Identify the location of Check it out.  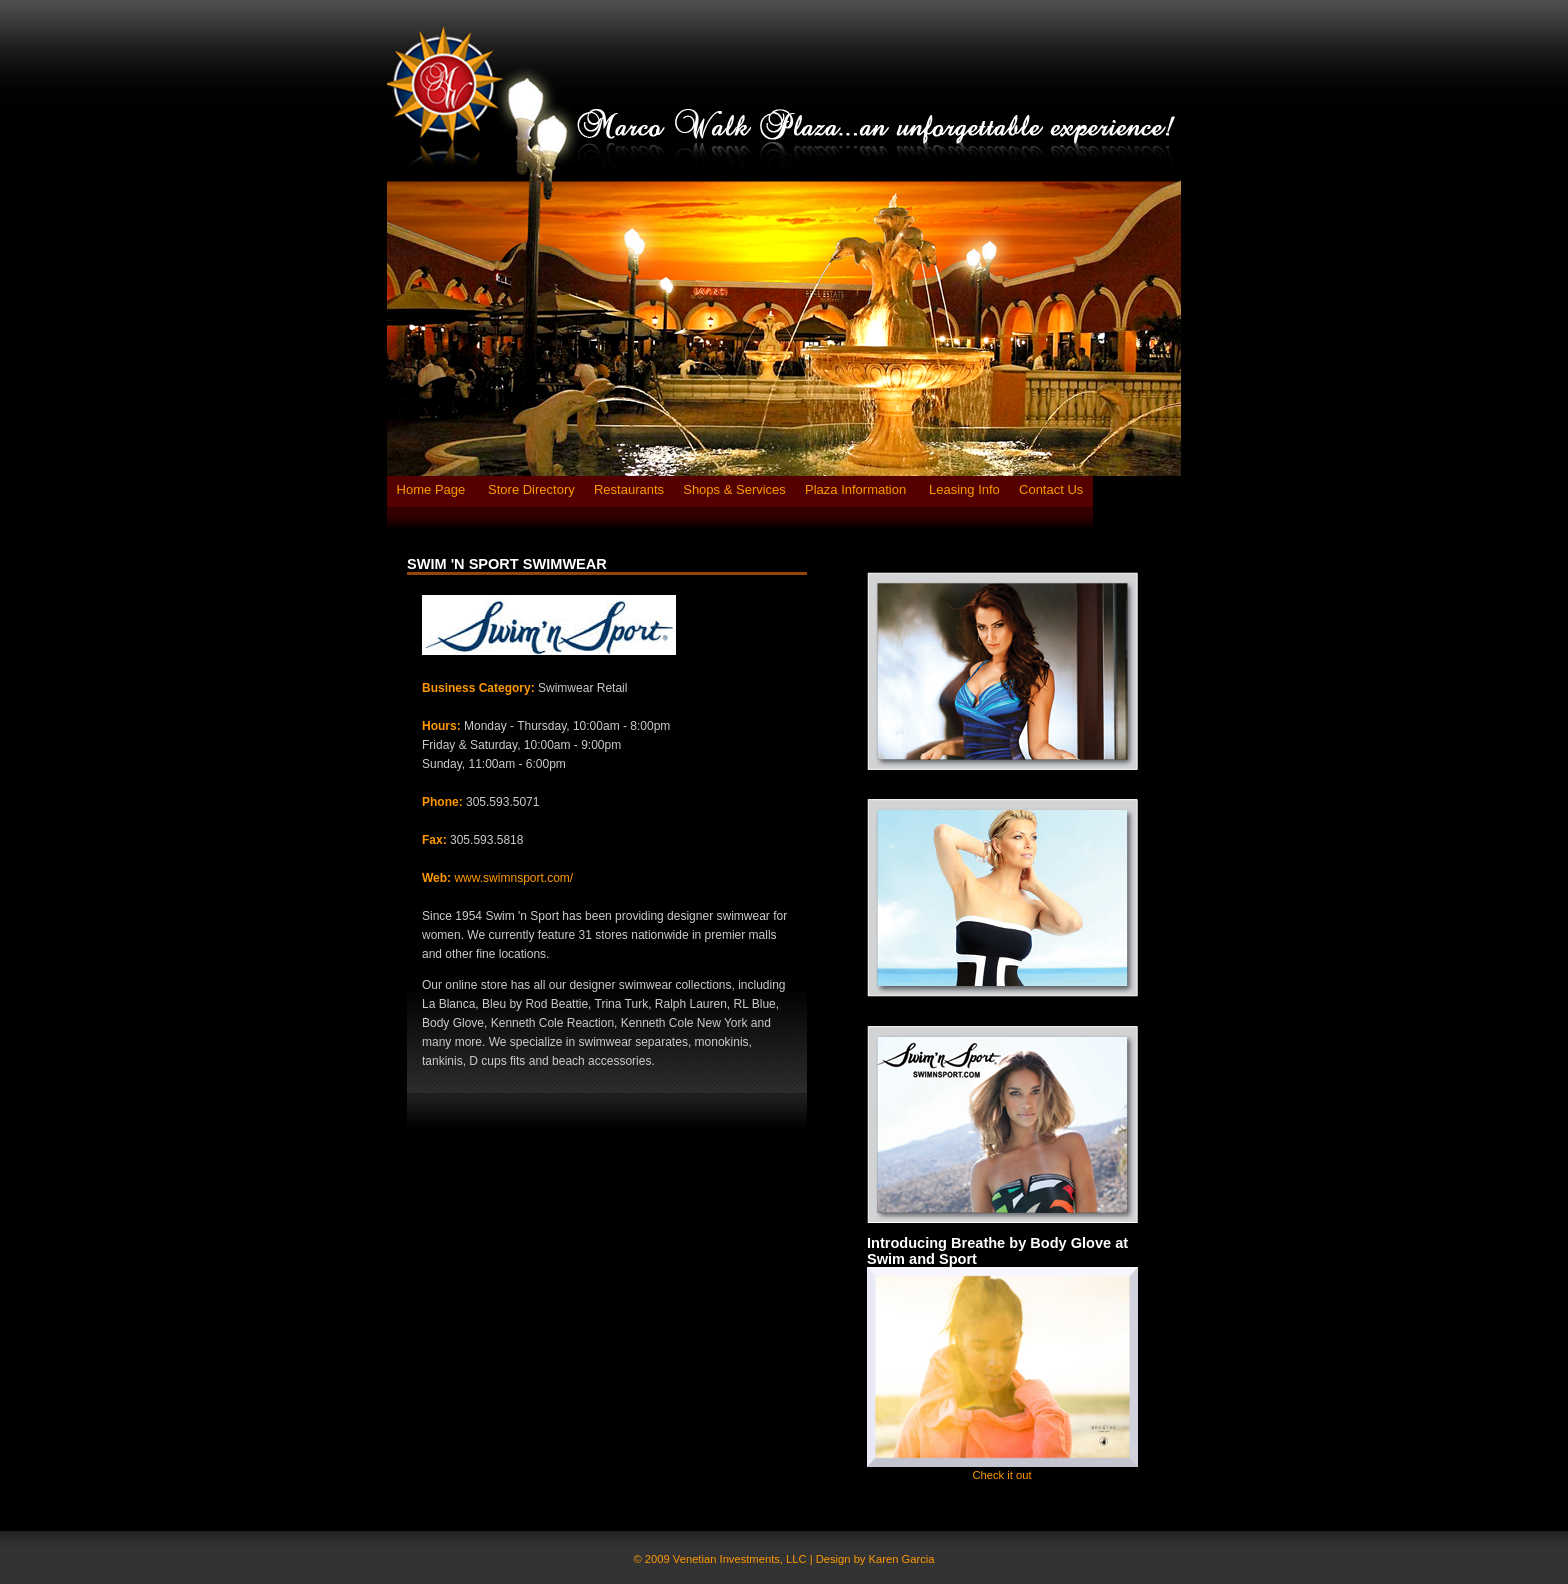
(1001, 1475).